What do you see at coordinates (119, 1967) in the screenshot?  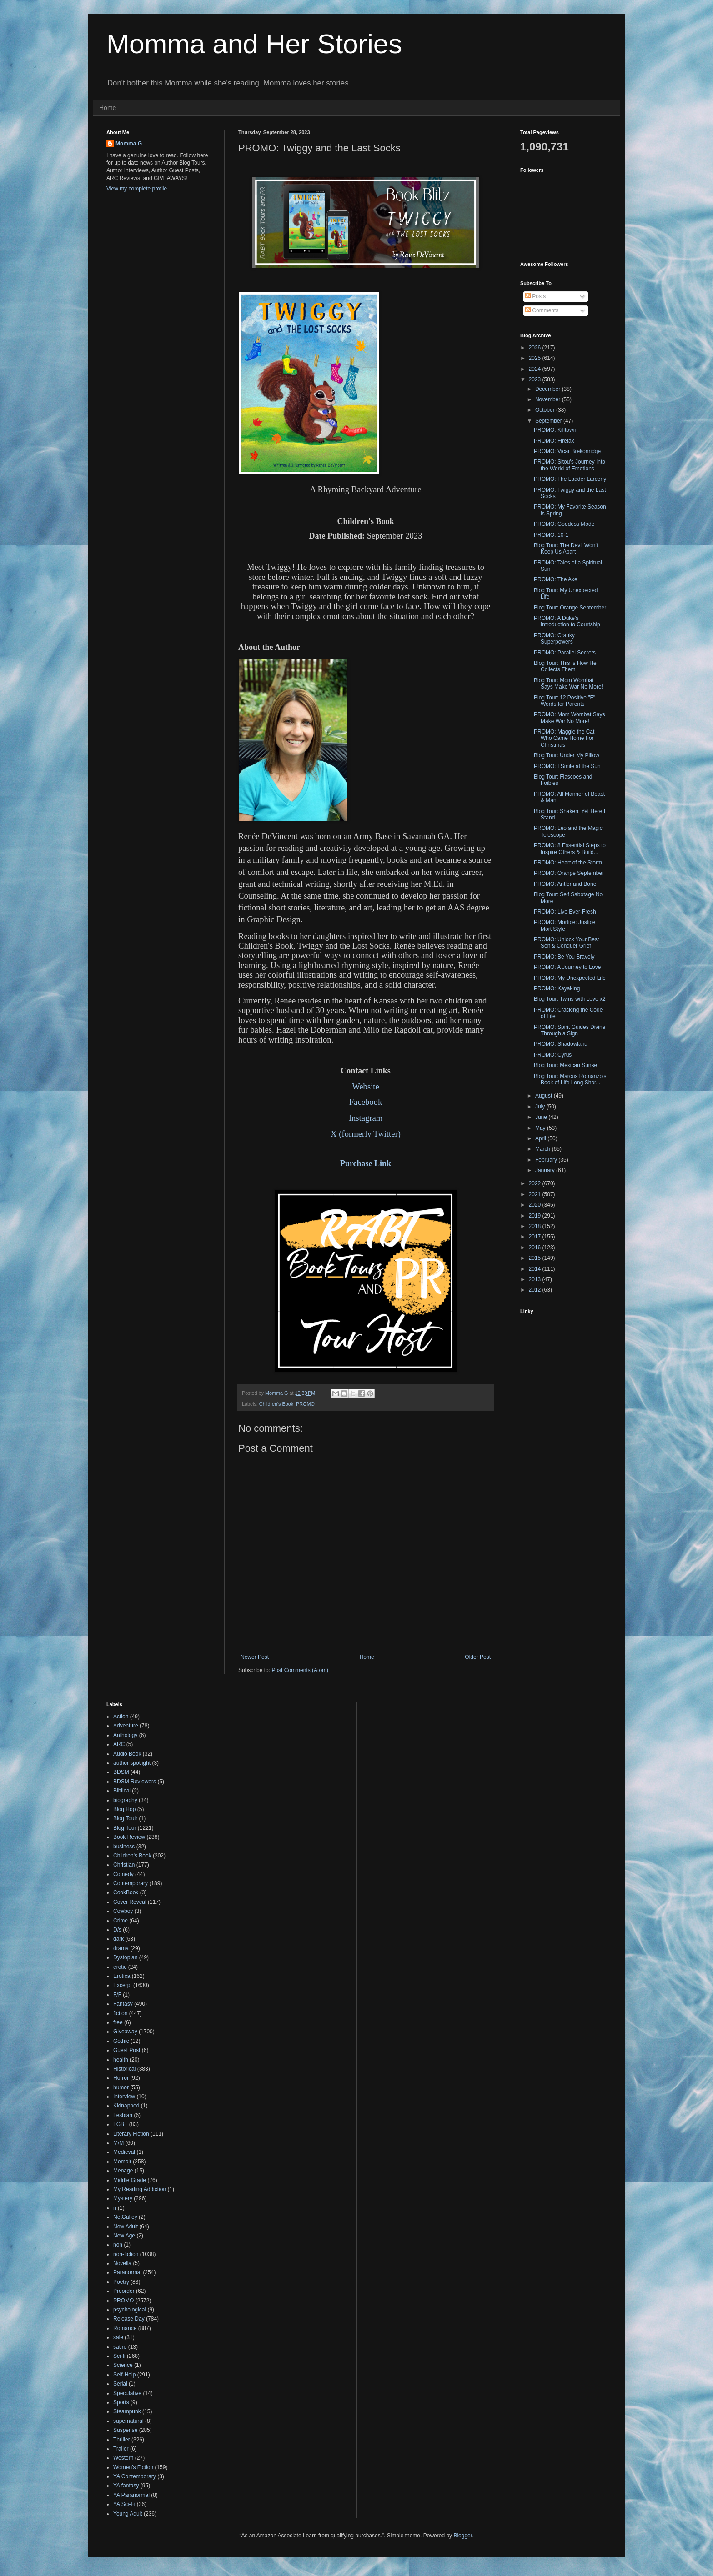 I see `erotic` at bounding box center [119, 1967].